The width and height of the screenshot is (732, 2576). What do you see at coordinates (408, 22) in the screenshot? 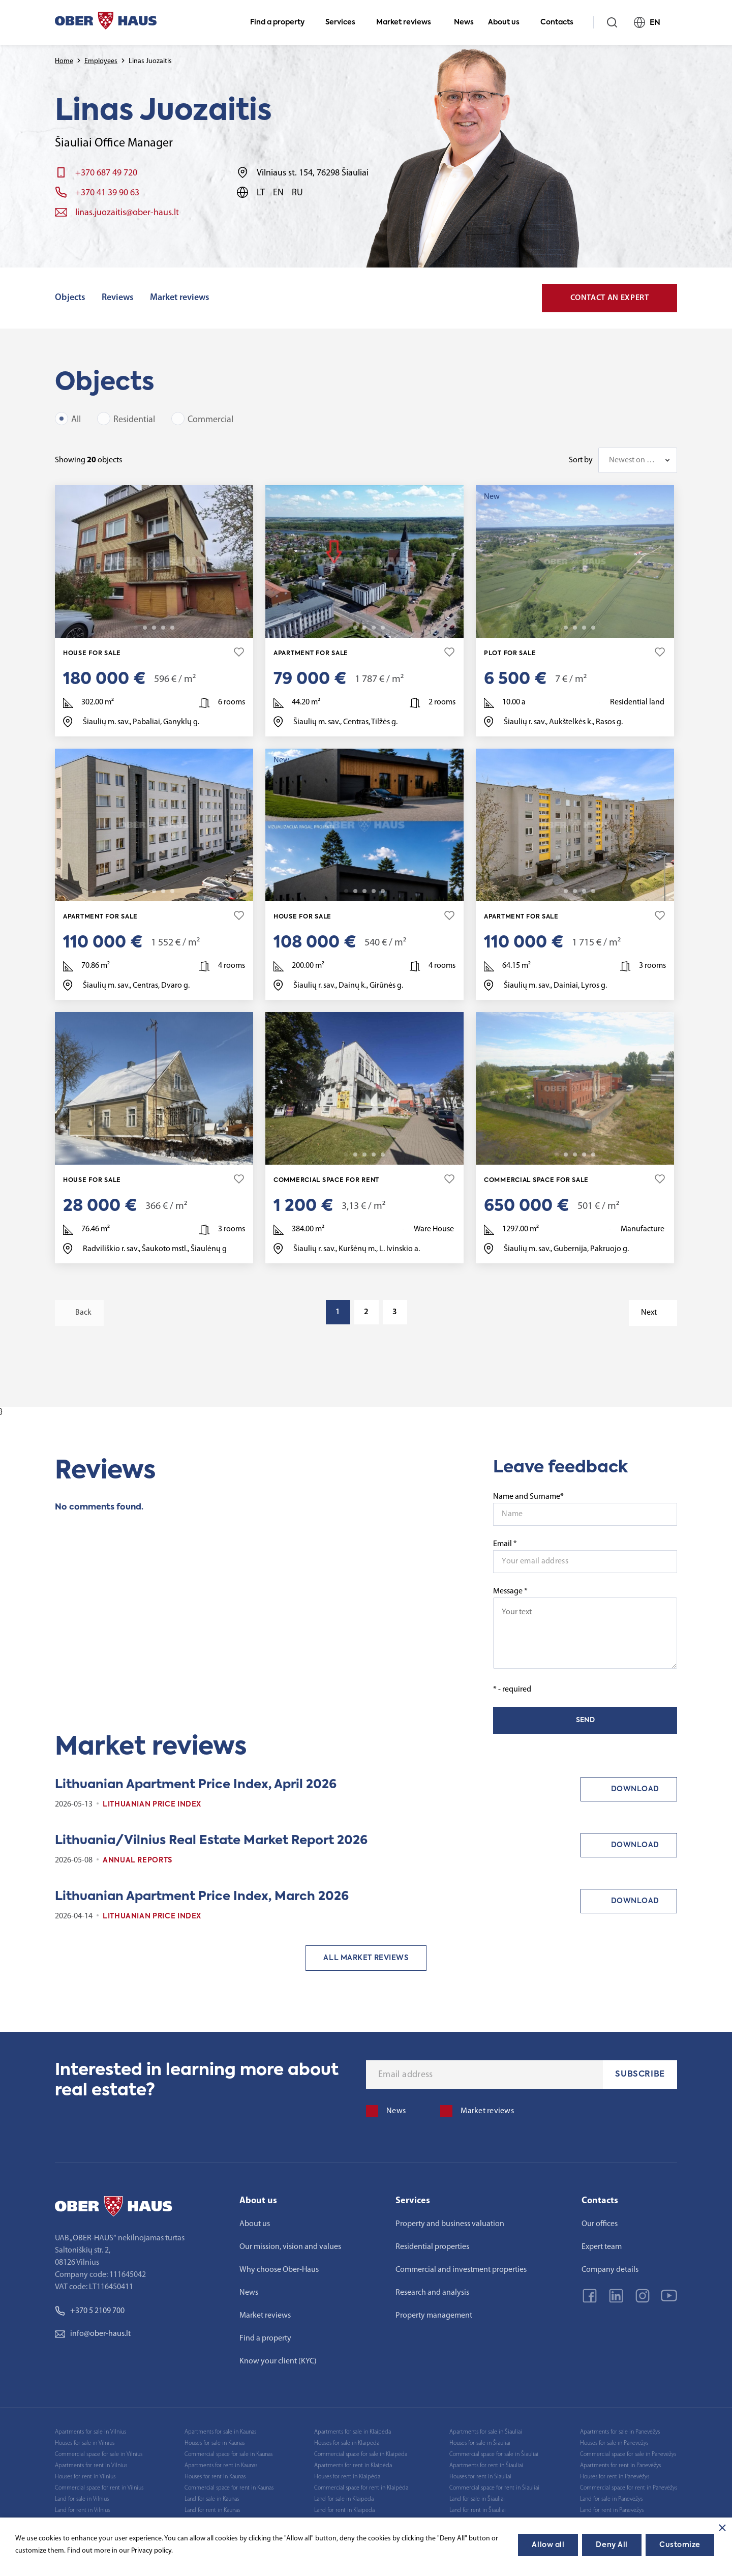
I see `Market reviews` at bounding box center [408, 22].